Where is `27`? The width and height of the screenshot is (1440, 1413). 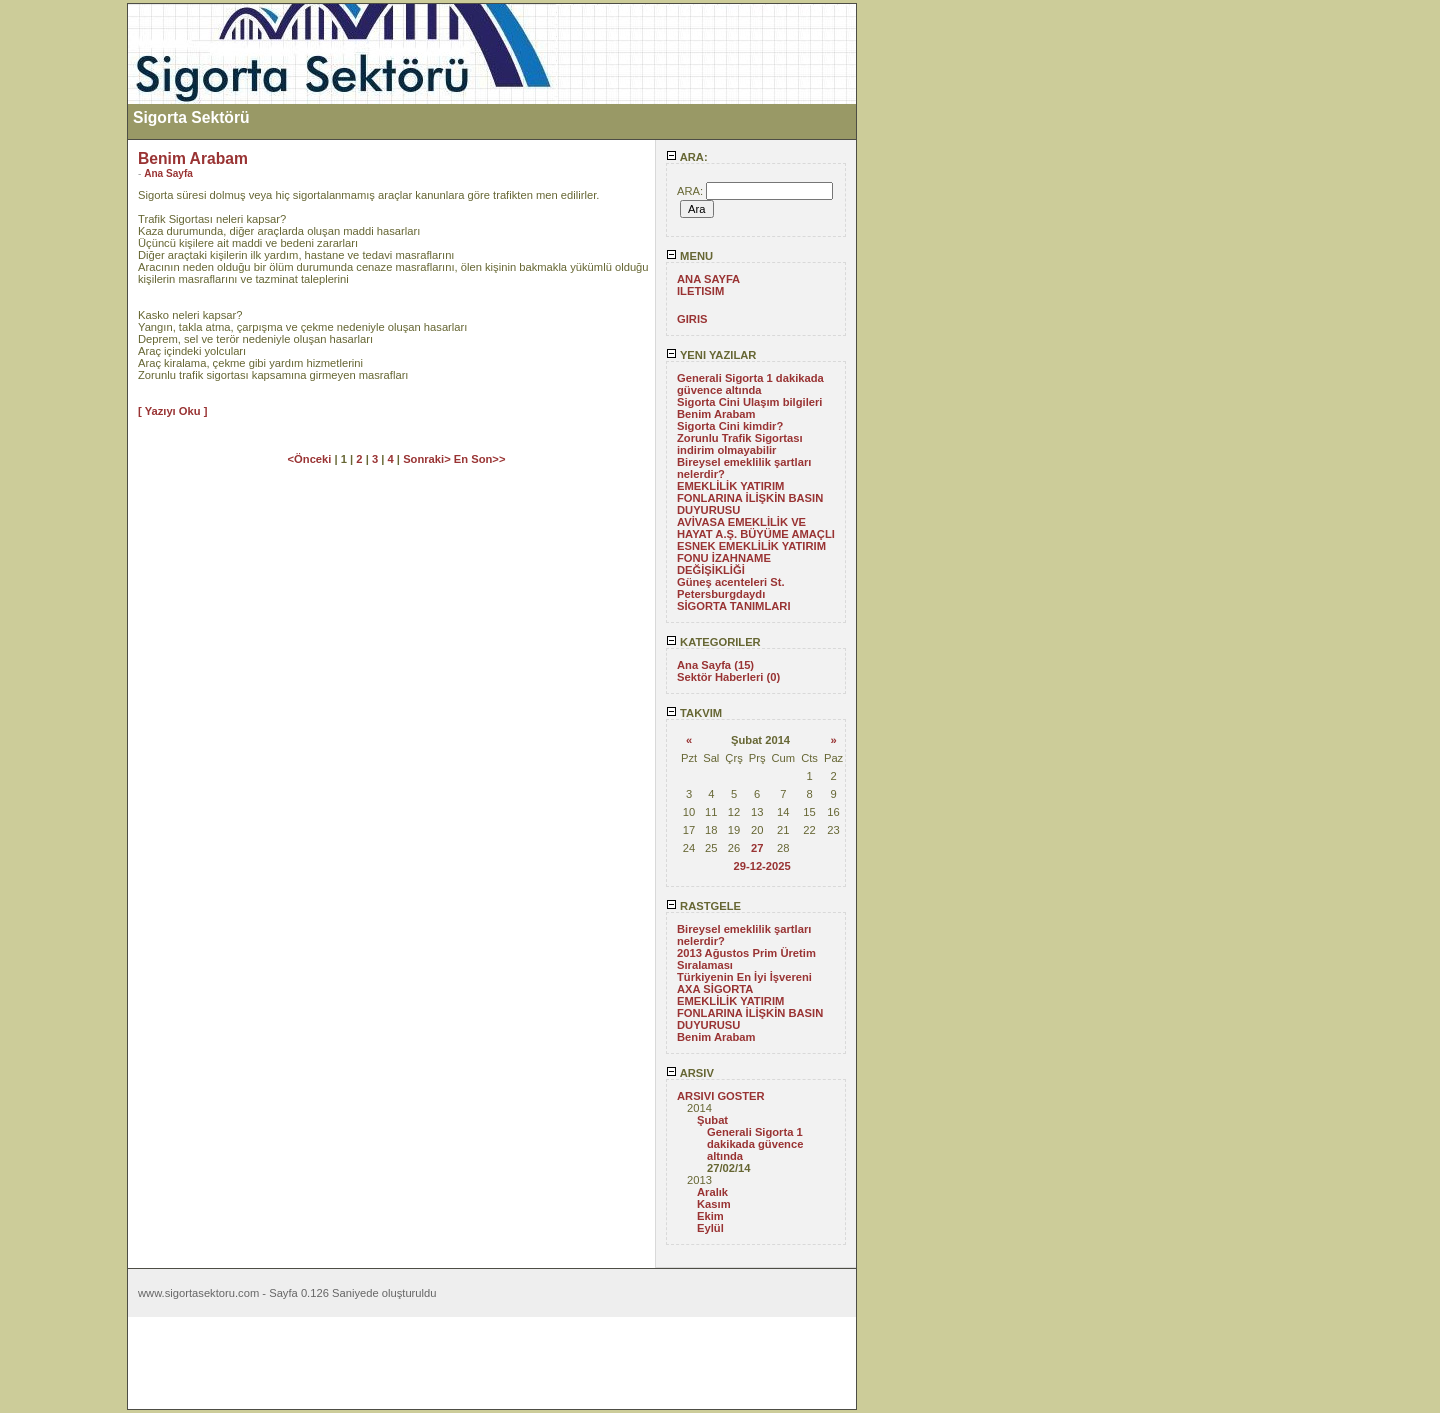 27 is located at coordinates (757, 848).